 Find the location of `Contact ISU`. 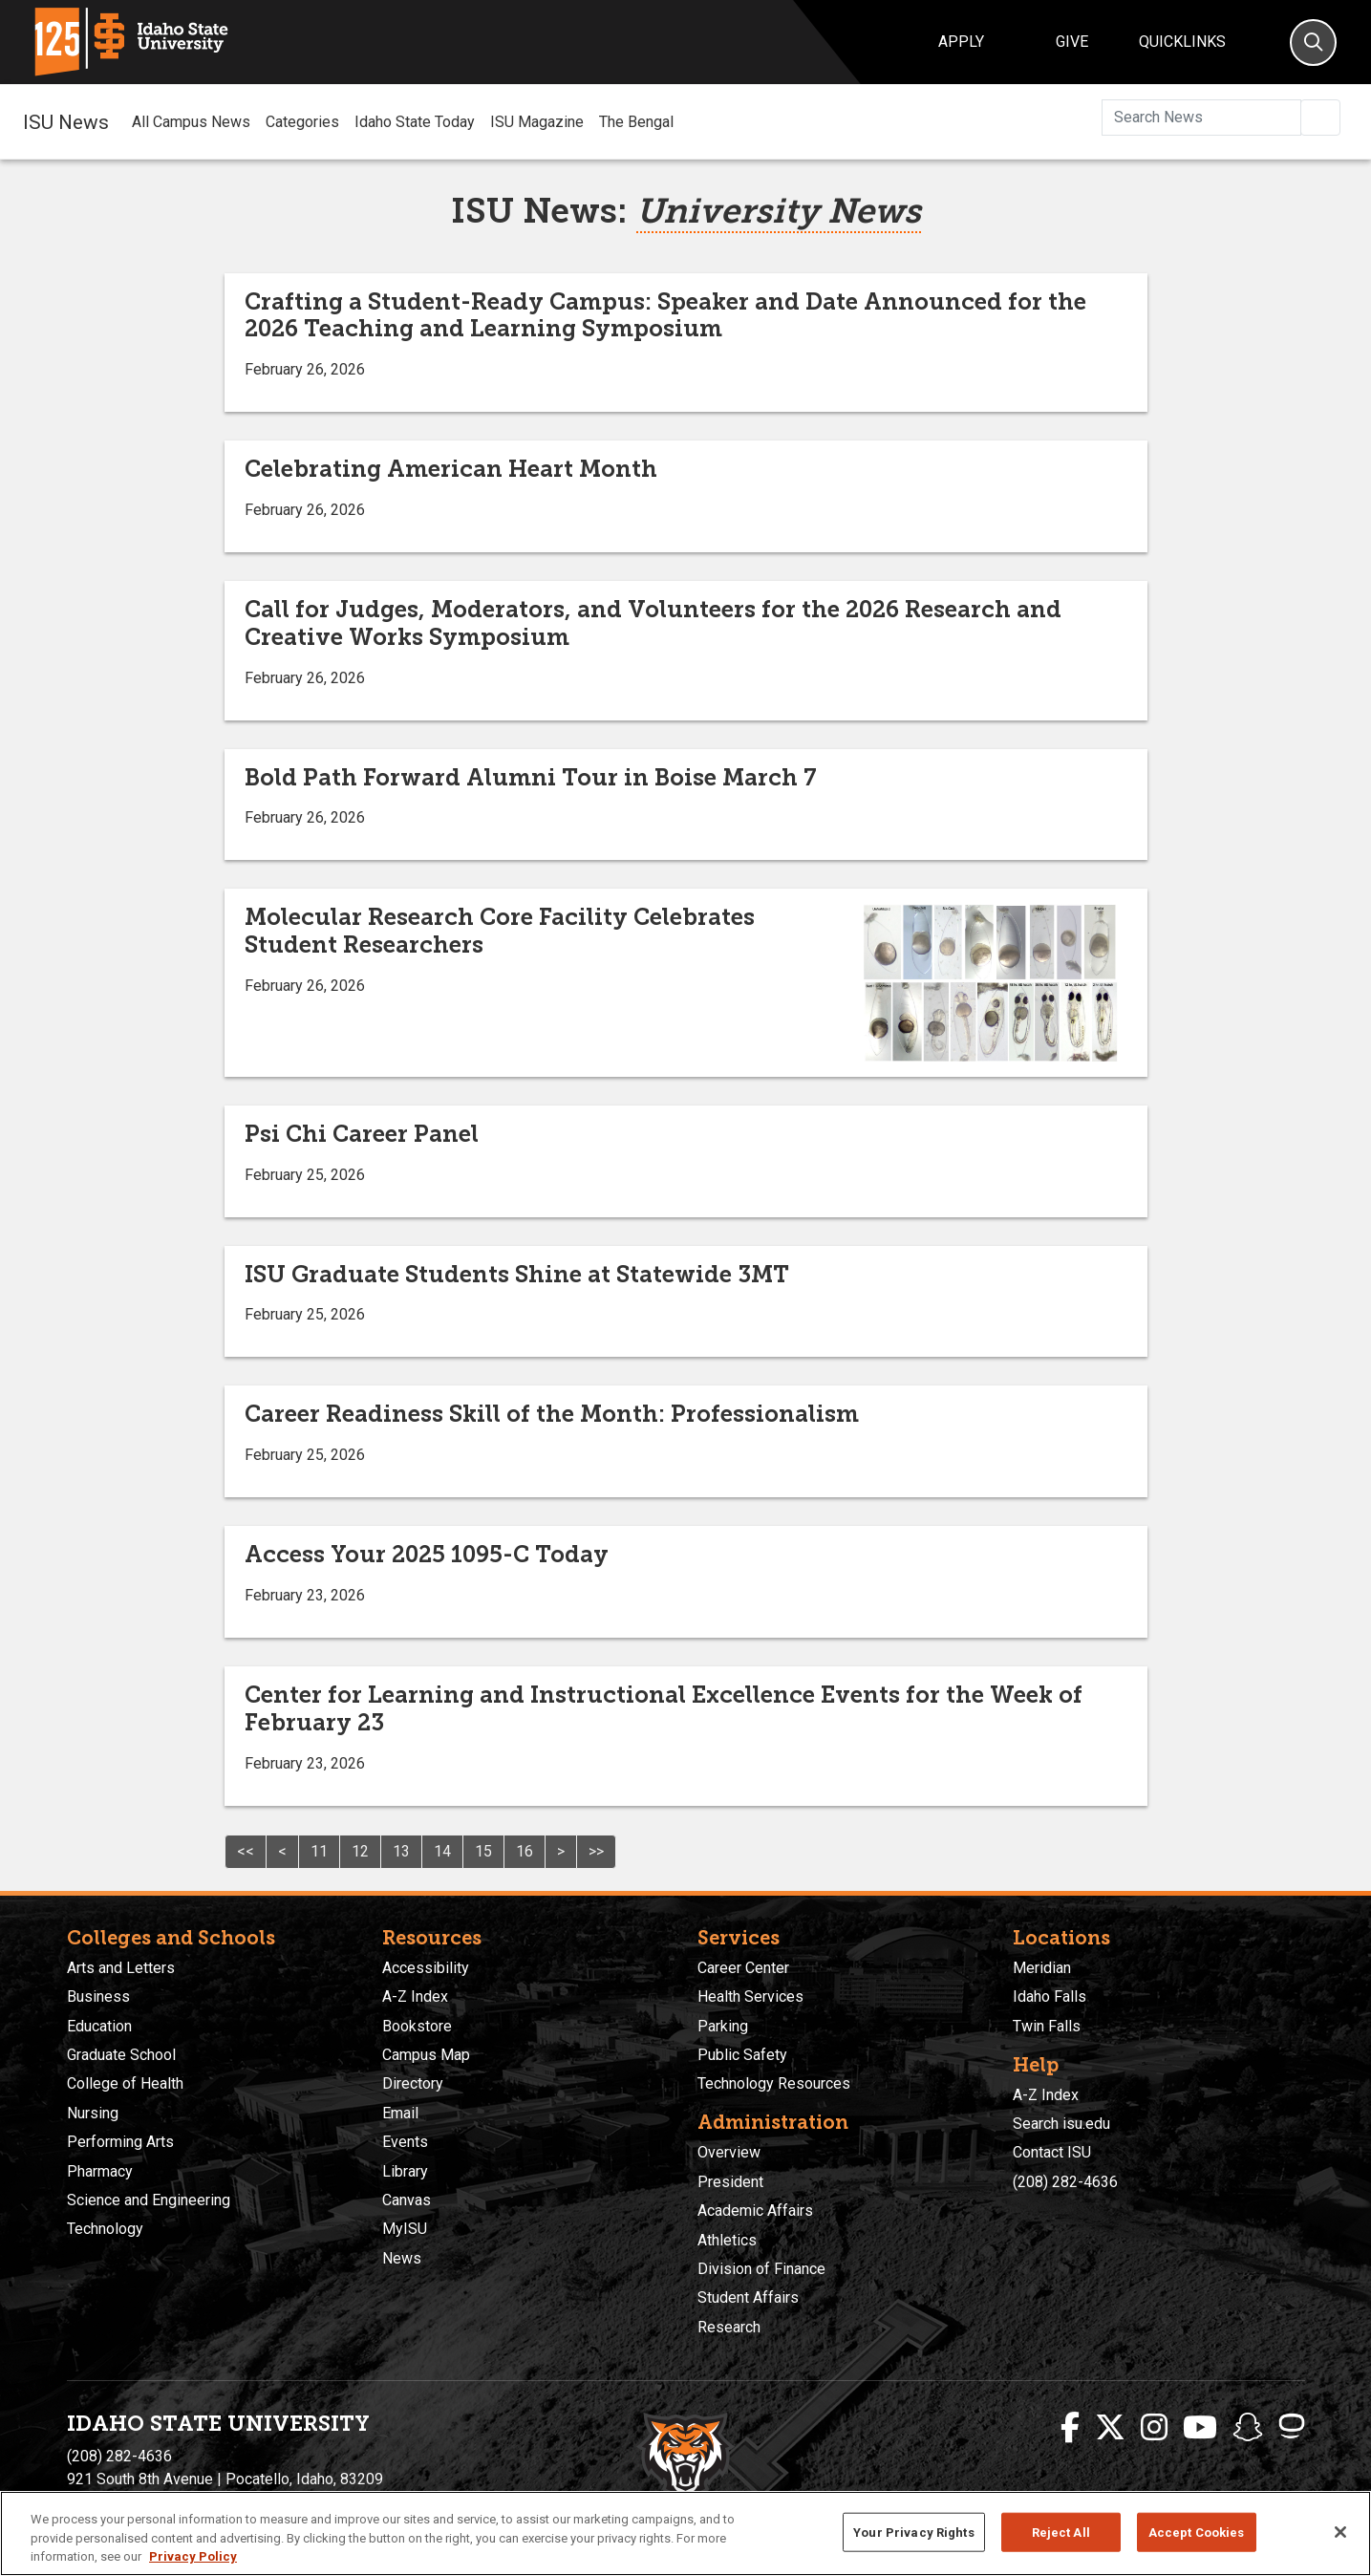

Contact ISU is located at coordinates (1052, 2152).